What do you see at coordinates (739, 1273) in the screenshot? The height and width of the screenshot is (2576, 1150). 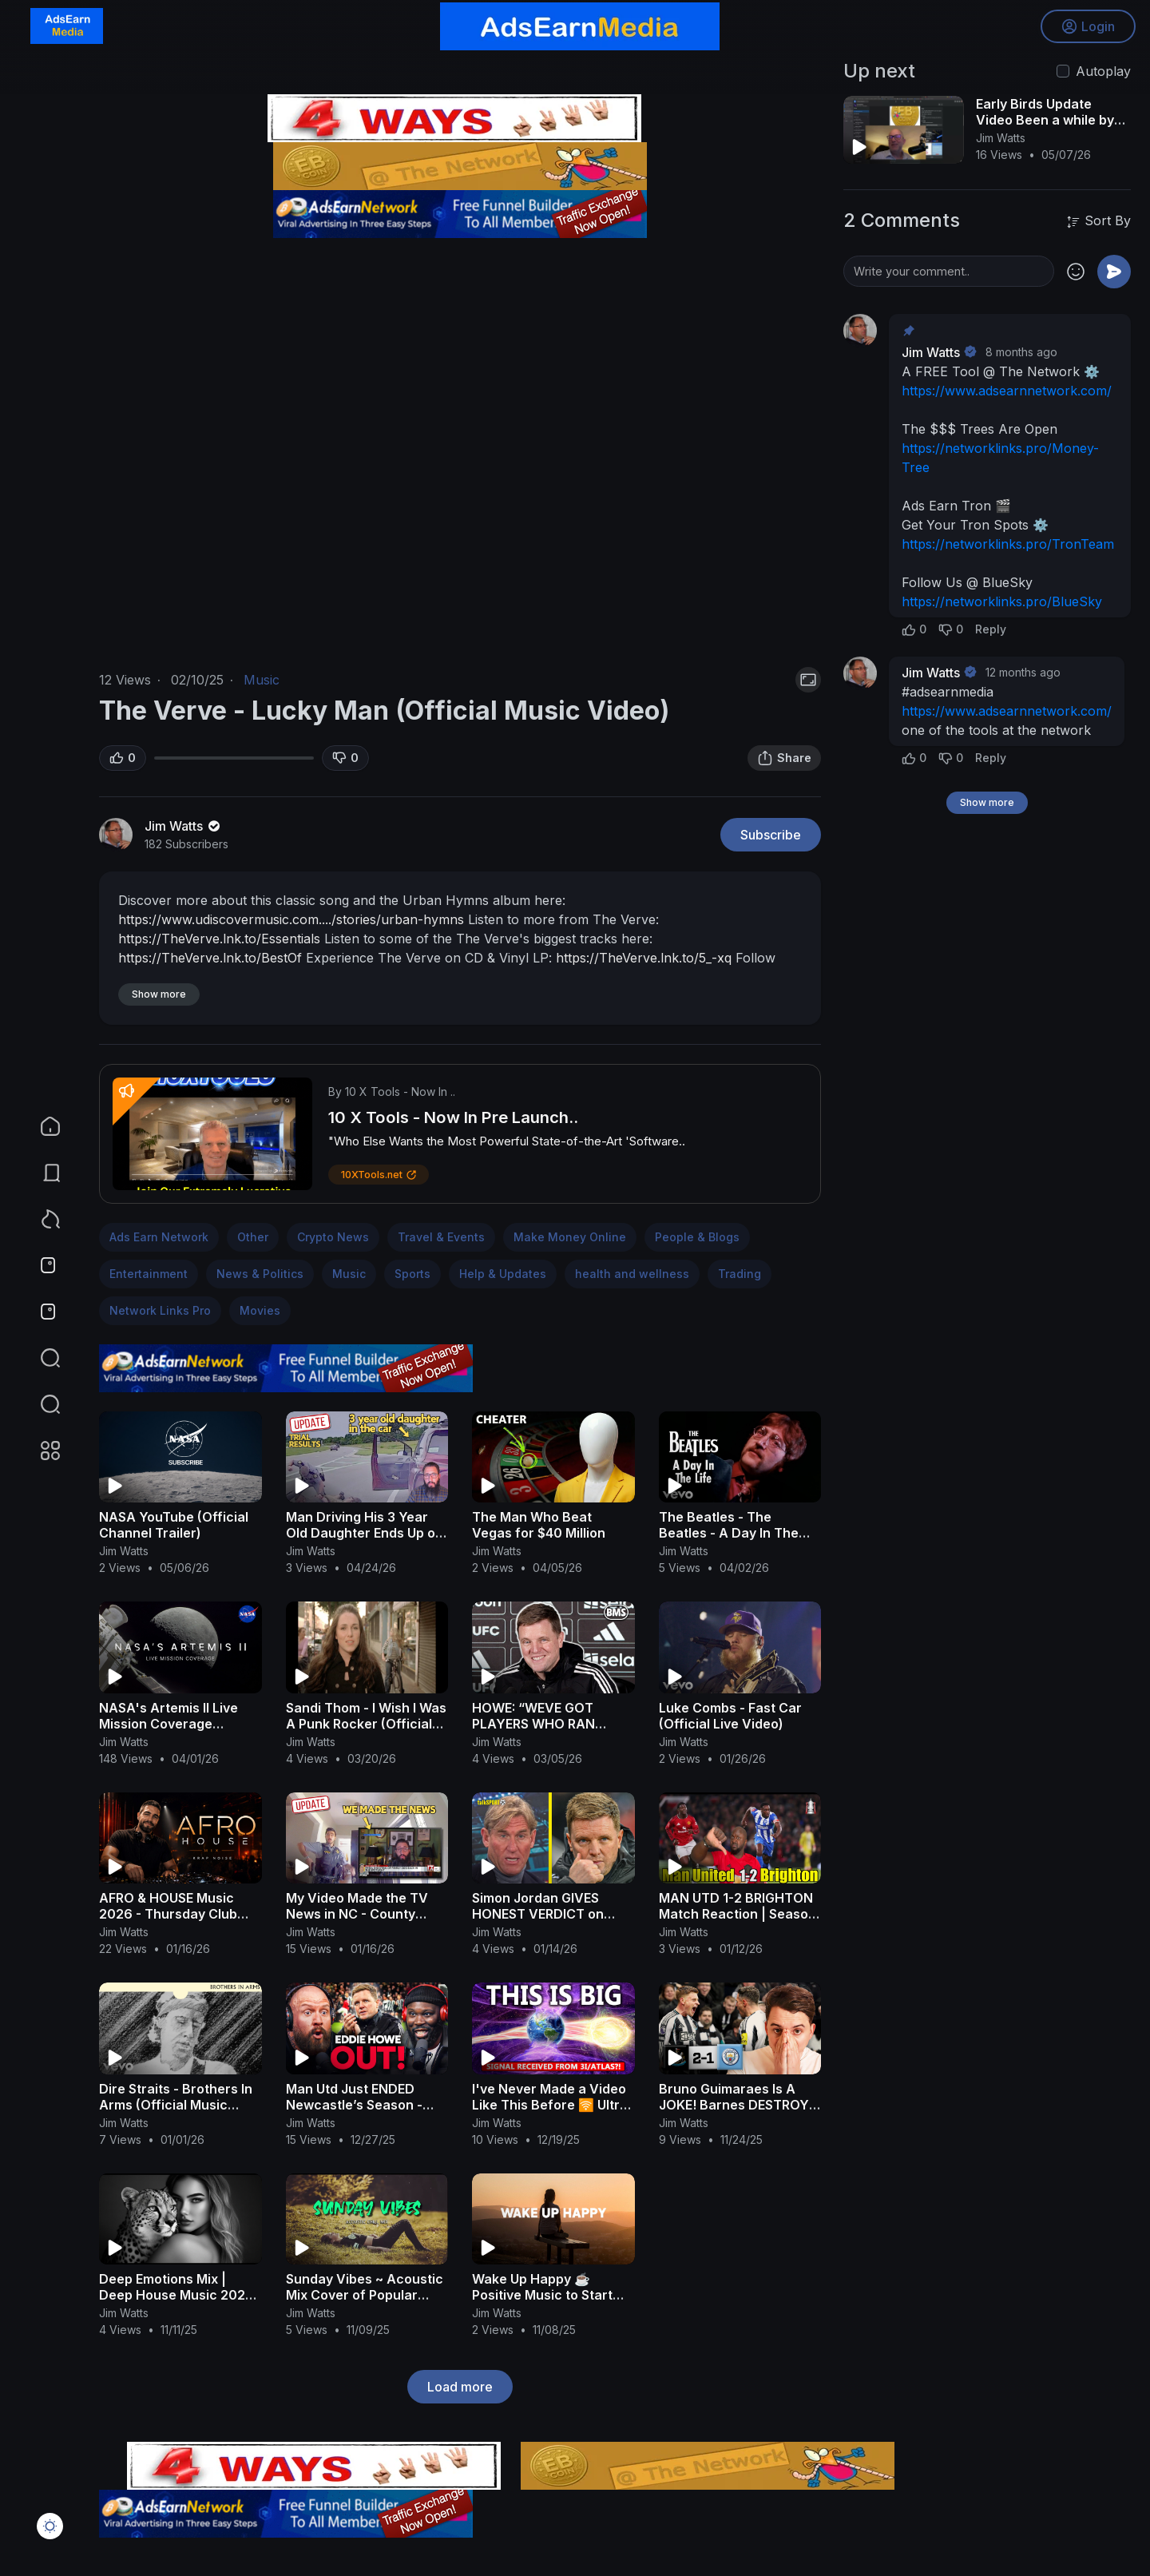 I see `Trading` at bounding box center [739, 1273].